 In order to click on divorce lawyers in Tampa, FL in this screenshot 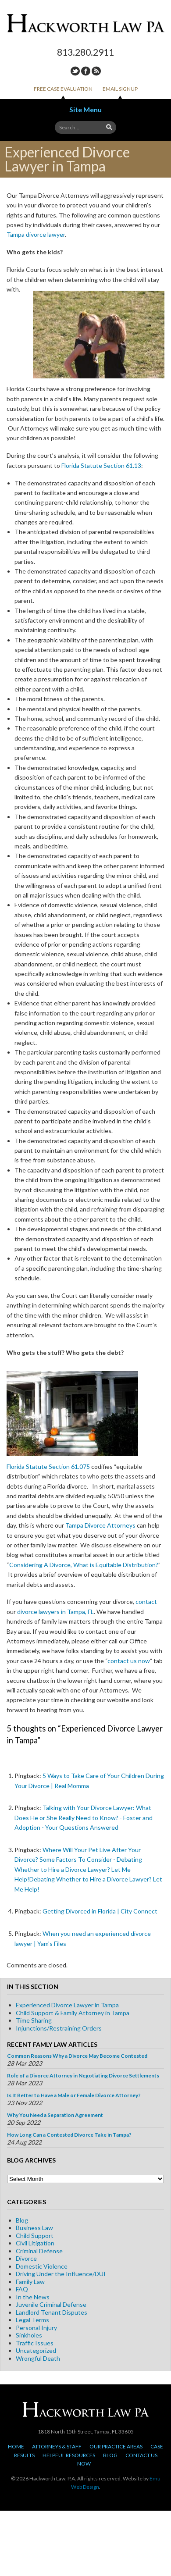, I will do `click(55, 1611)`.